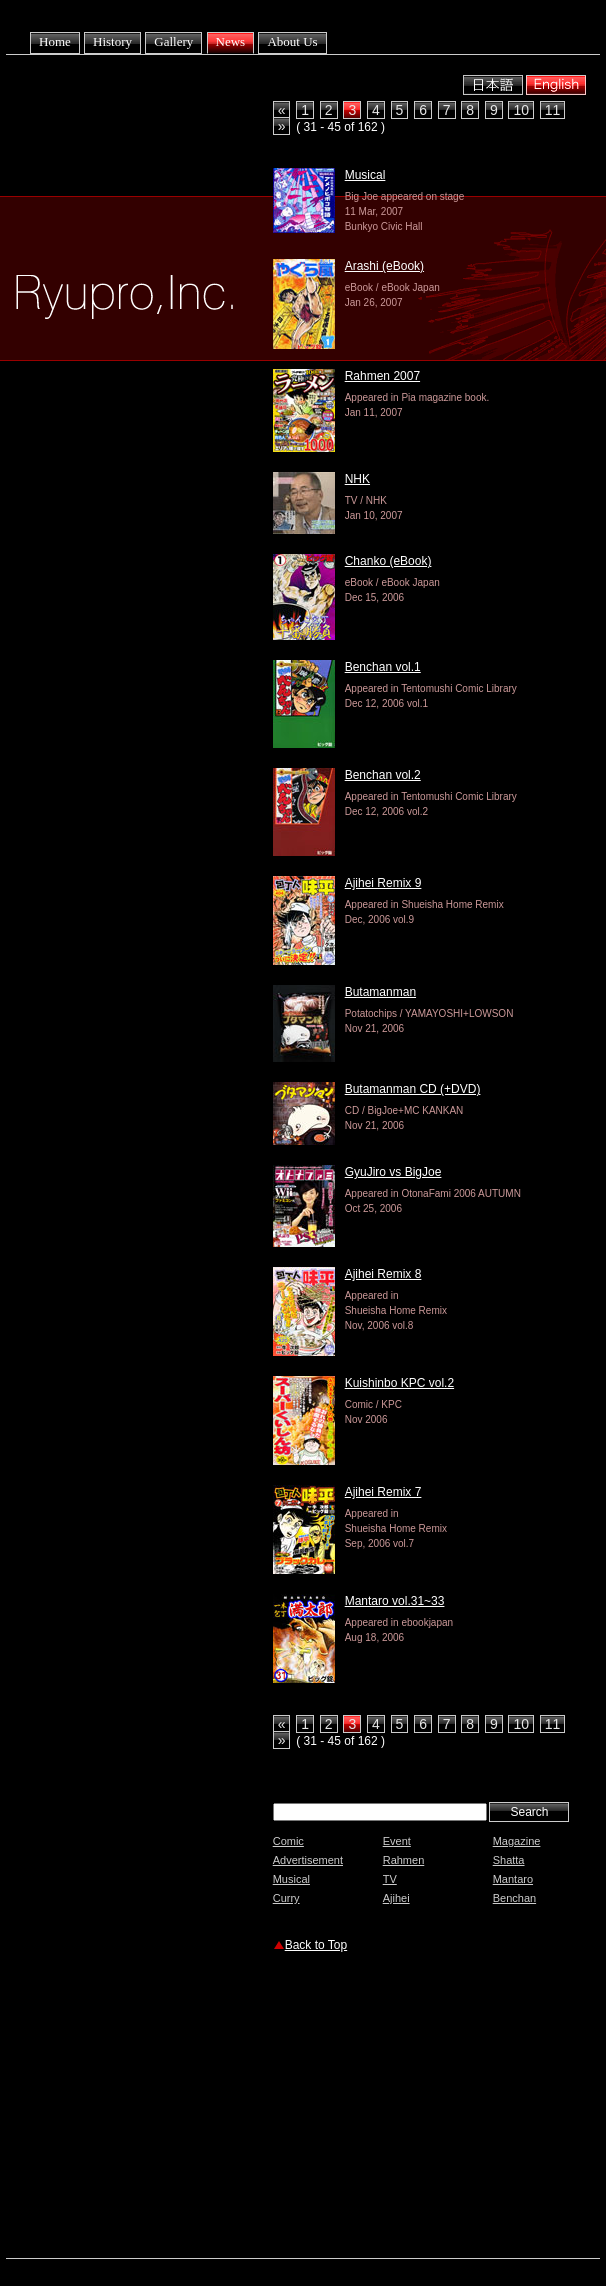  Describe the element at coordinates (292, 41) in the screenshot. I see `About Us` at that location.